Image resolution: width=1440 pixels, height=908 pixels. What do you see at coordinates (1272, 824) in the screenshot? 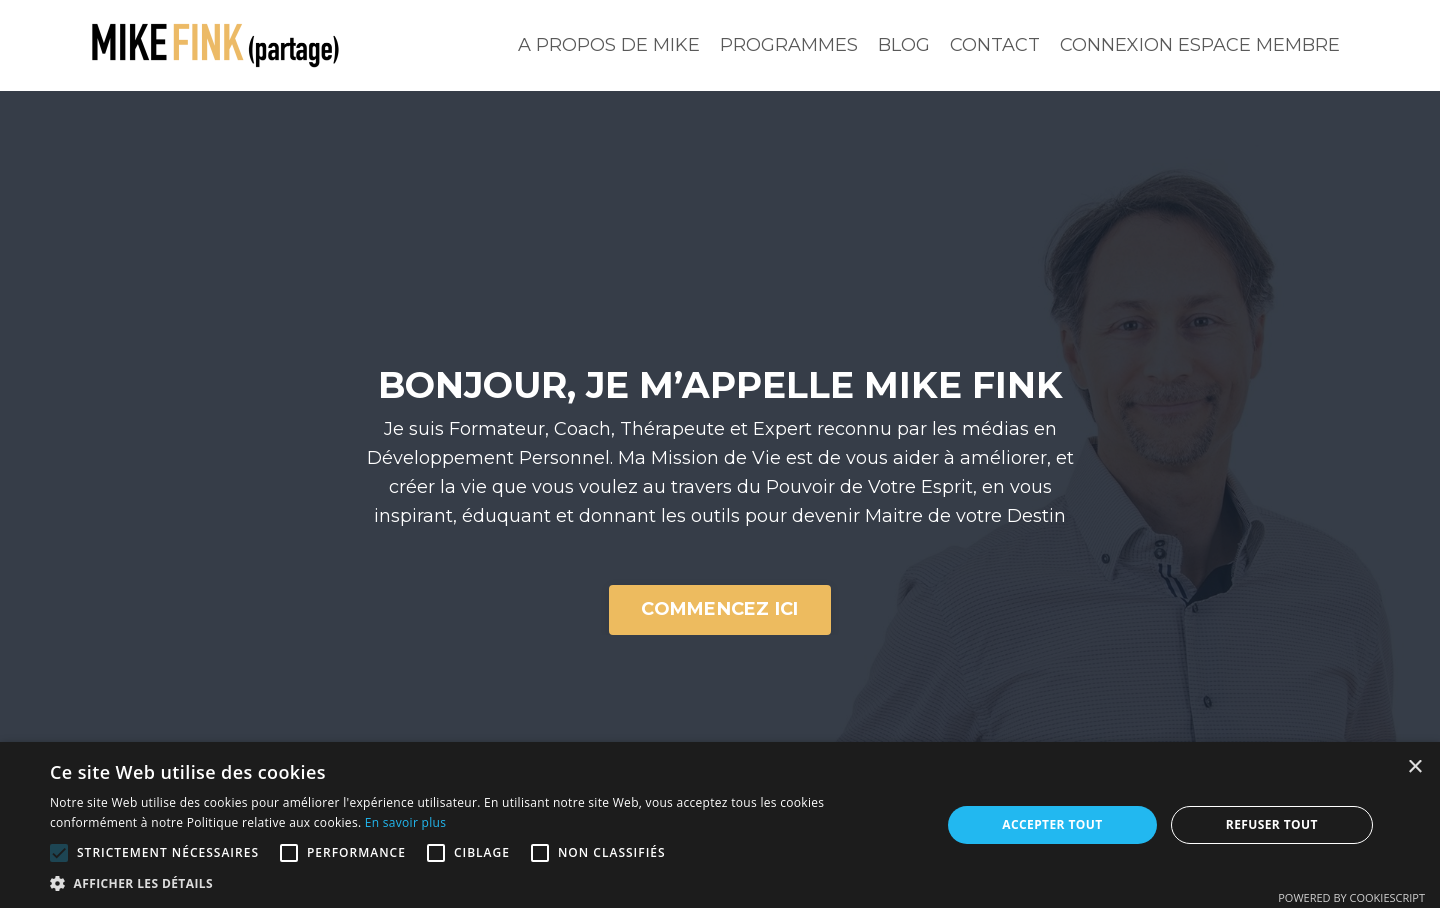
I see `Refuser tout [button]` at bounding box center [1272, 824].